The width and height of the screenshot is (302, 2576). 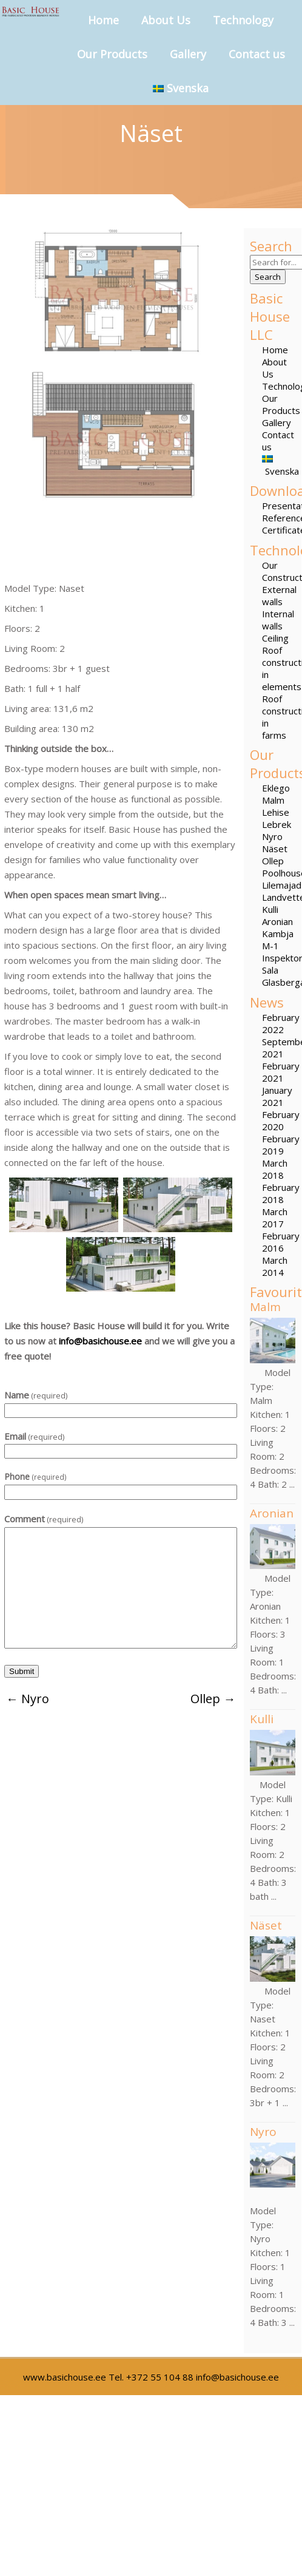 What do you see at coordinates (274, 1266) in the screenshot?
I see `March 2014` at bounding box center [274, 1266].